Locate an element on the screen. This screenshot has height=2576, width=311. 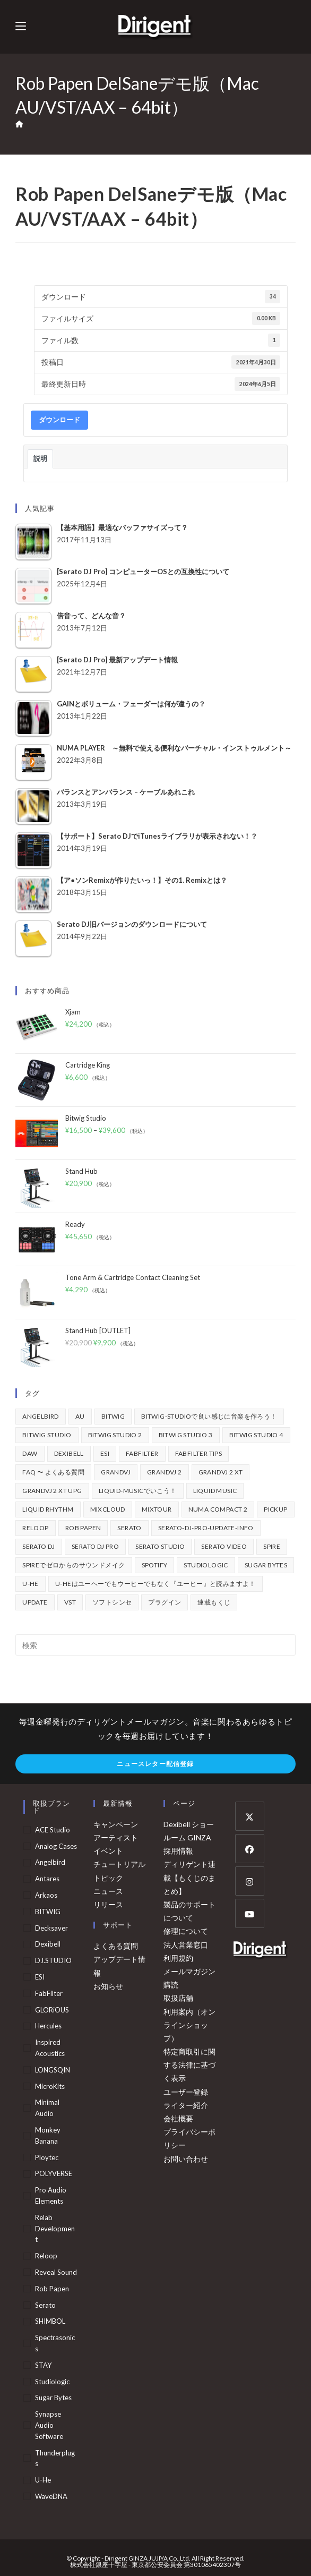
Spireでゼロからのサウンドメイク [Spireでゼロからのサウンドメイク (43個の項目)] is located at coordinates (73, 1565).